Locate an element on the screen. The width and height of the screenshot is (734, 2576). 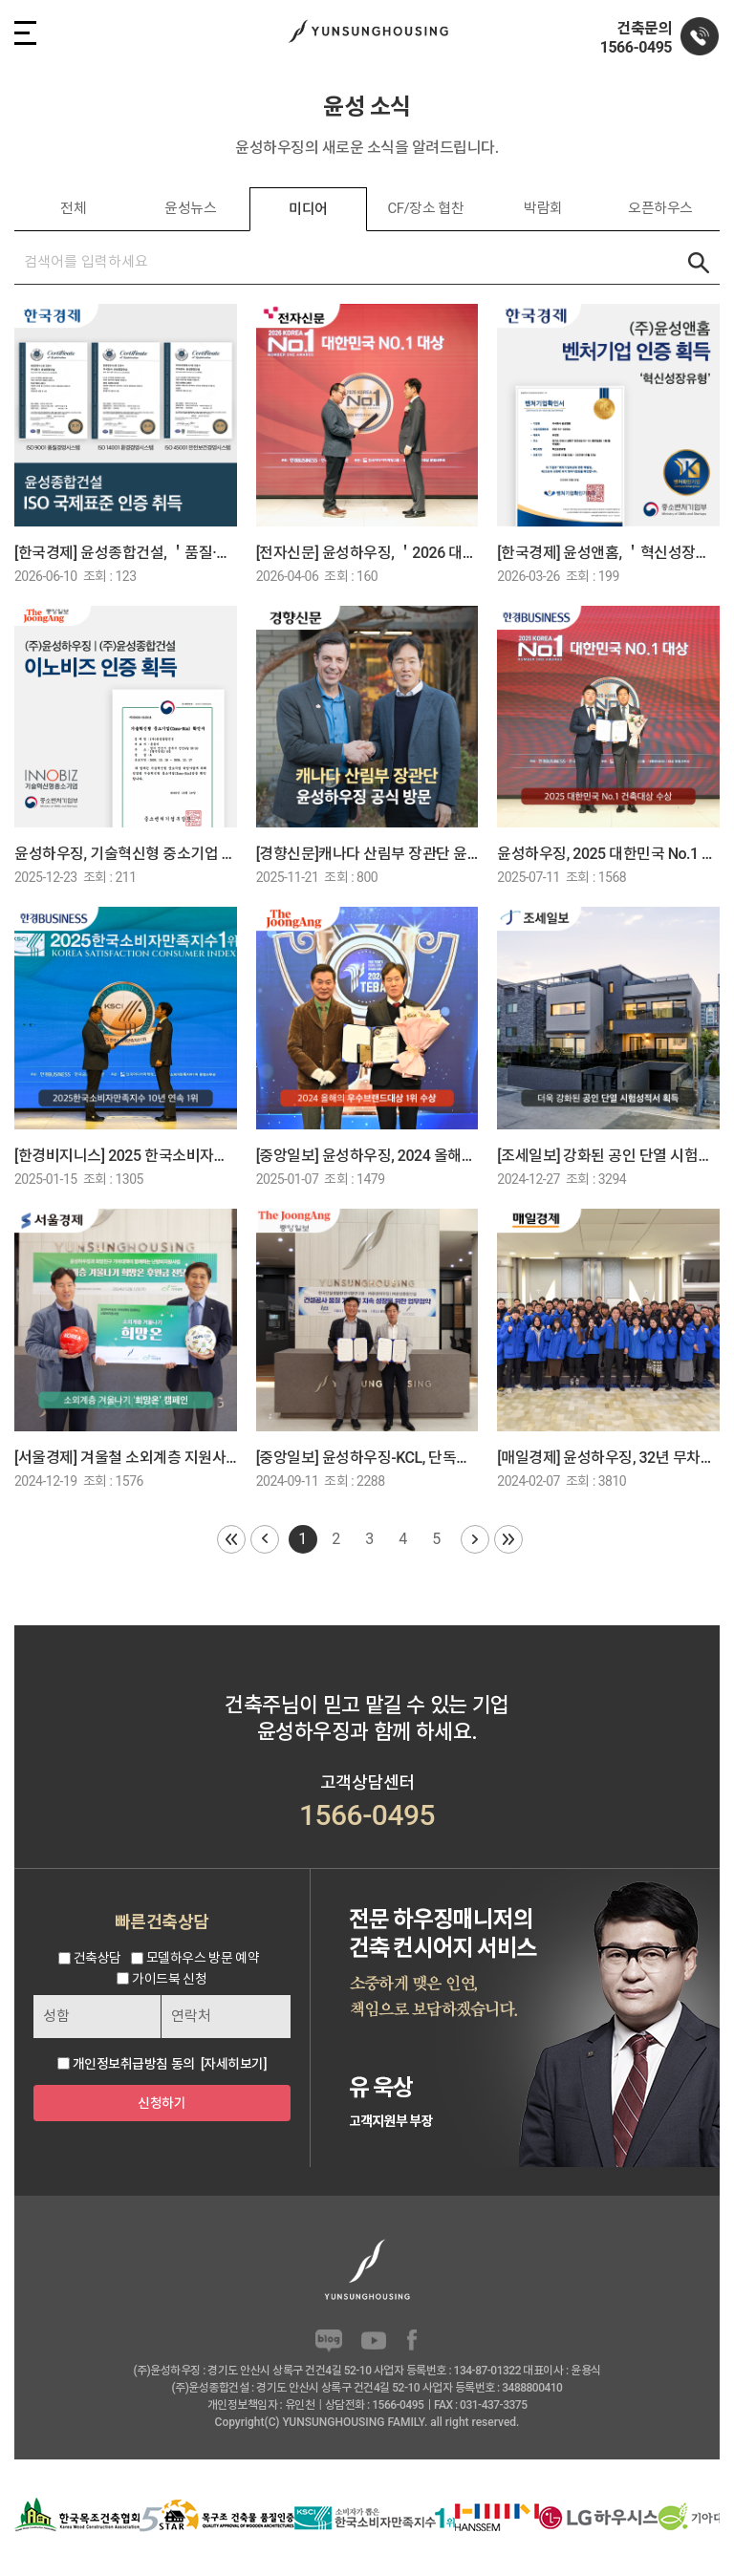
[중앙일보] 윤성하우징-KCL, 단독주택 품질 향상 협력 MOU is located at coordinates (367, 1458).